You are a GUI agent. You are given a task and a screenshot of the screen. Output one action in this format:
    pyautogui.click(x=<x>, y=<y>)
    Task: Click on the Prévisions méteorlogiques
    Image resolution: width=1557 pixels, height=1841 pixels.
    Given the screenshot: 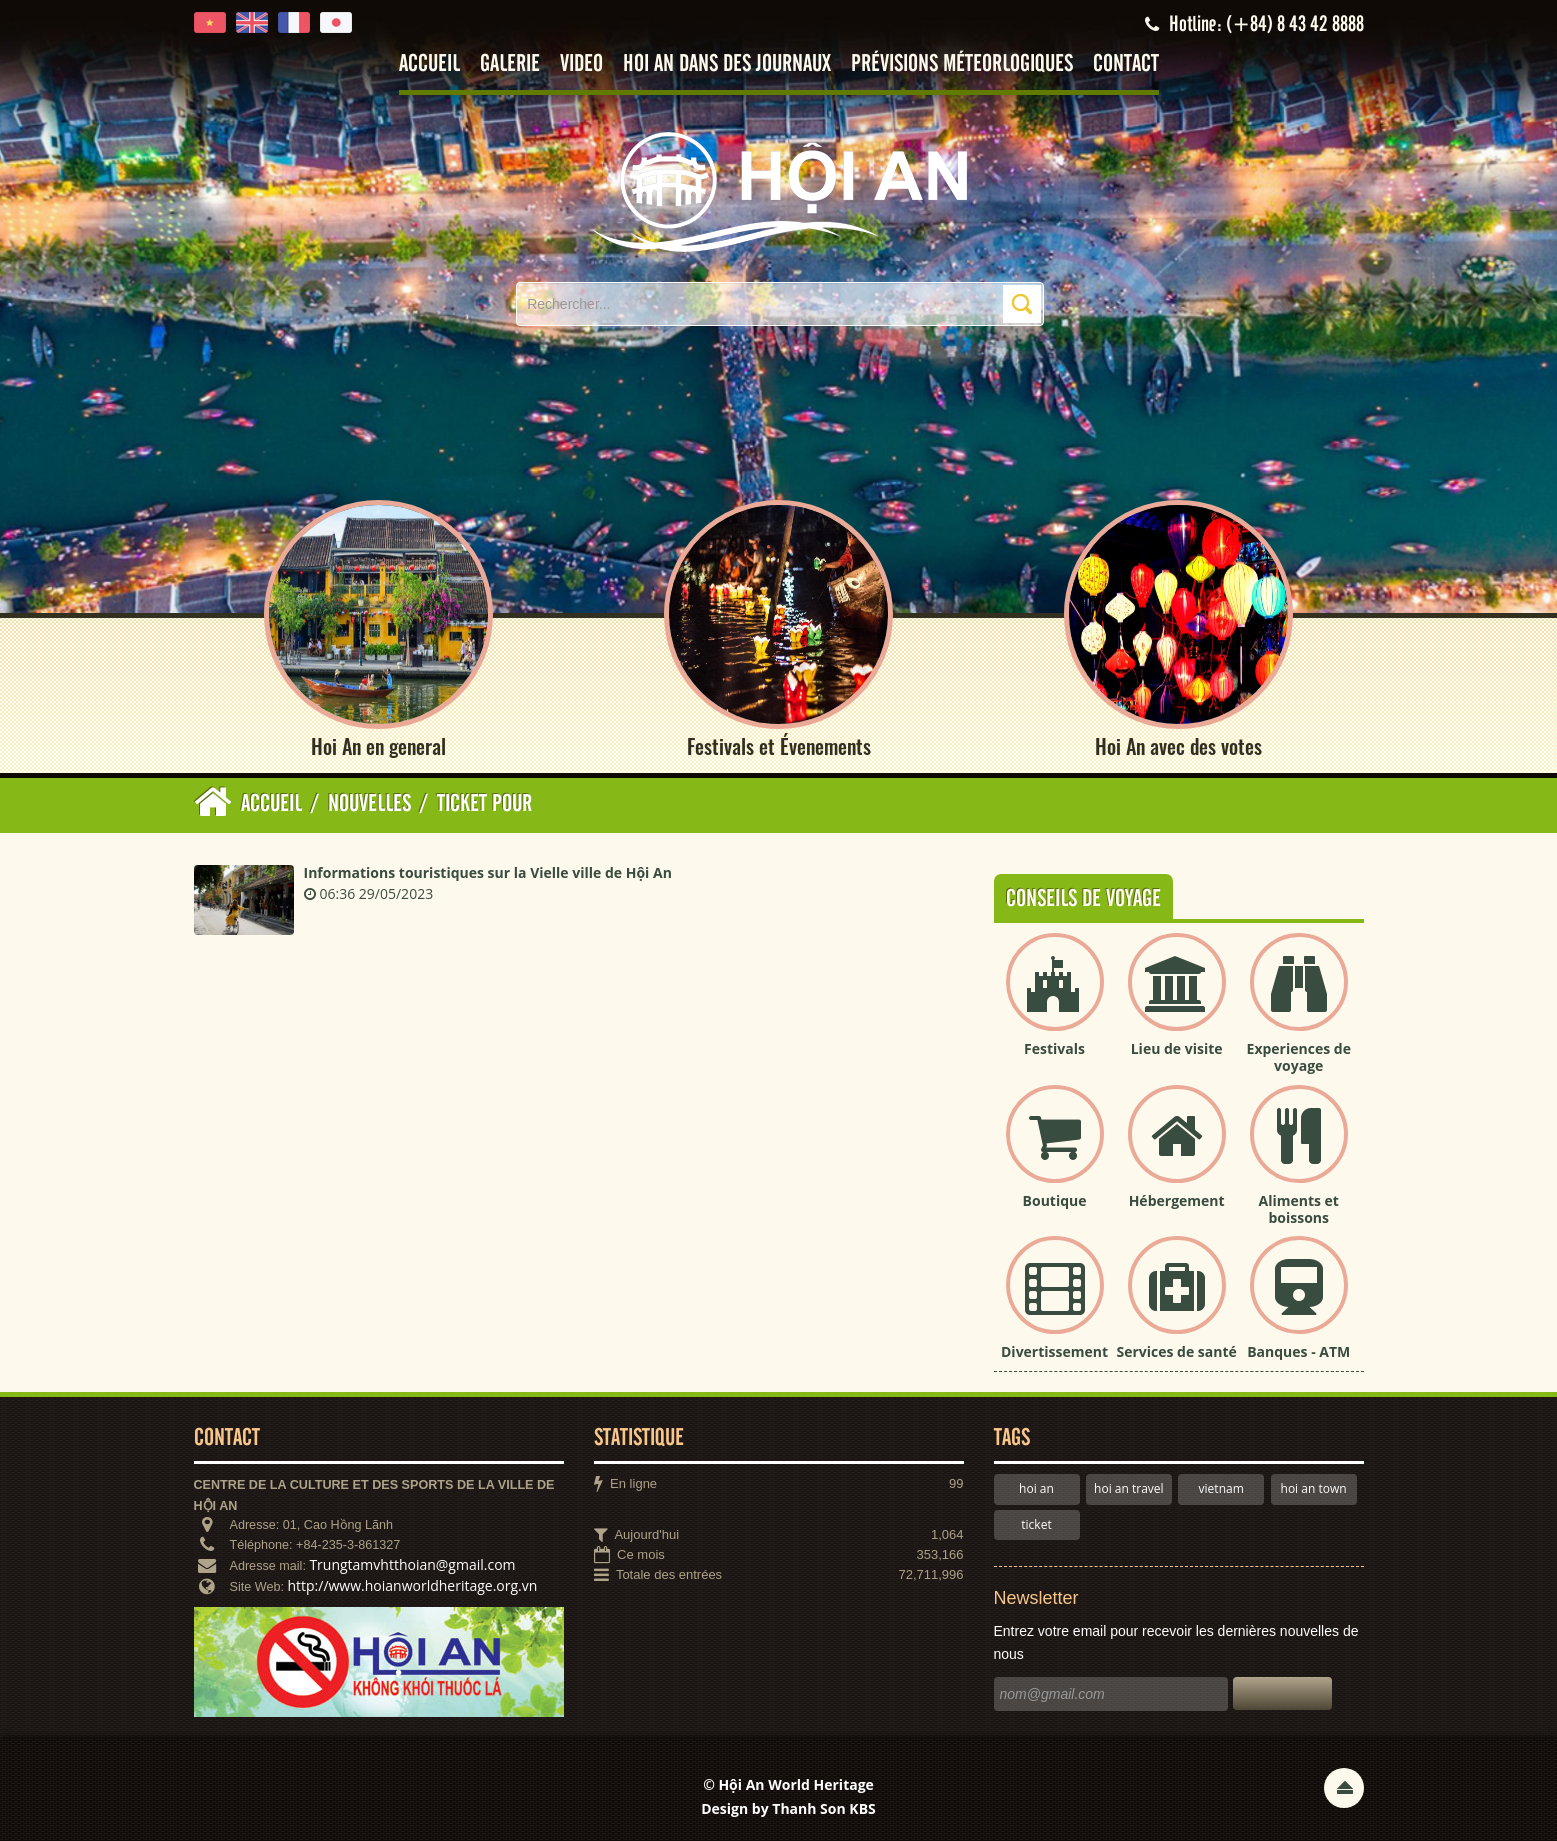 What is the action you would take?
    pyautogui.click(x=962, y=64)
    